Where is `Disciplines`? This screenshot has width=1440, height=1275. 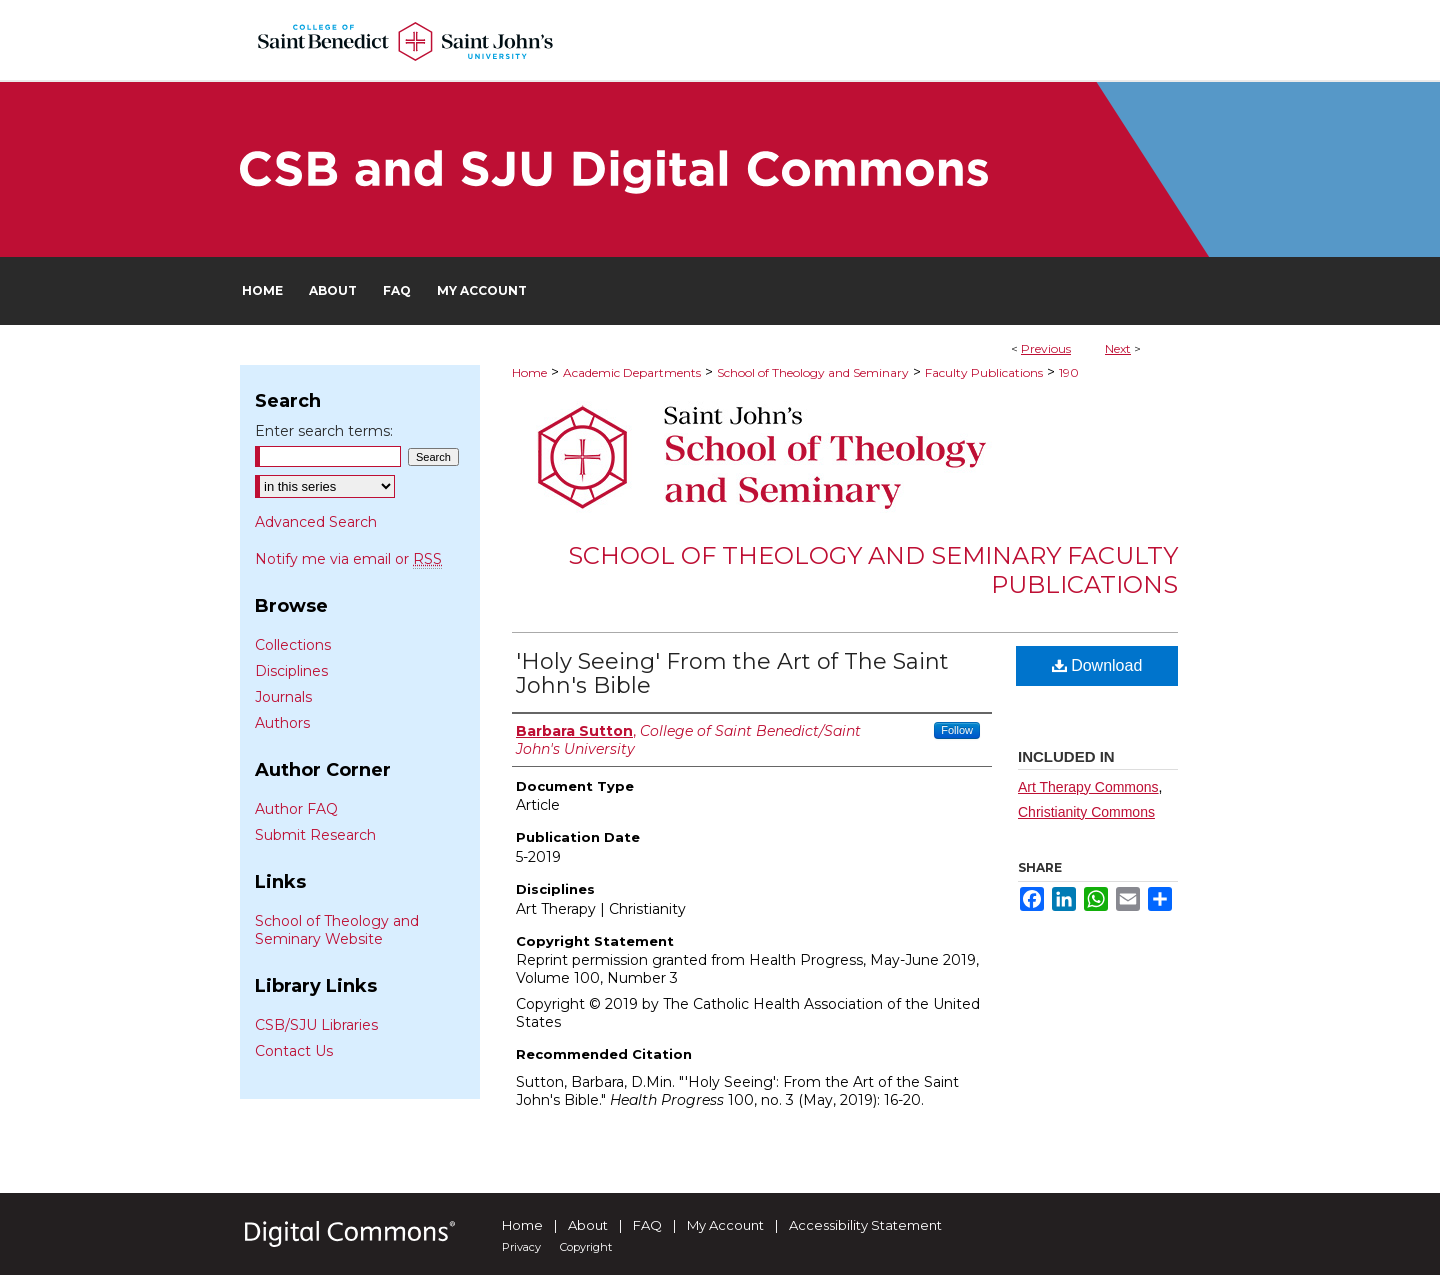 Disciplines is located at coordinates (291, 671).